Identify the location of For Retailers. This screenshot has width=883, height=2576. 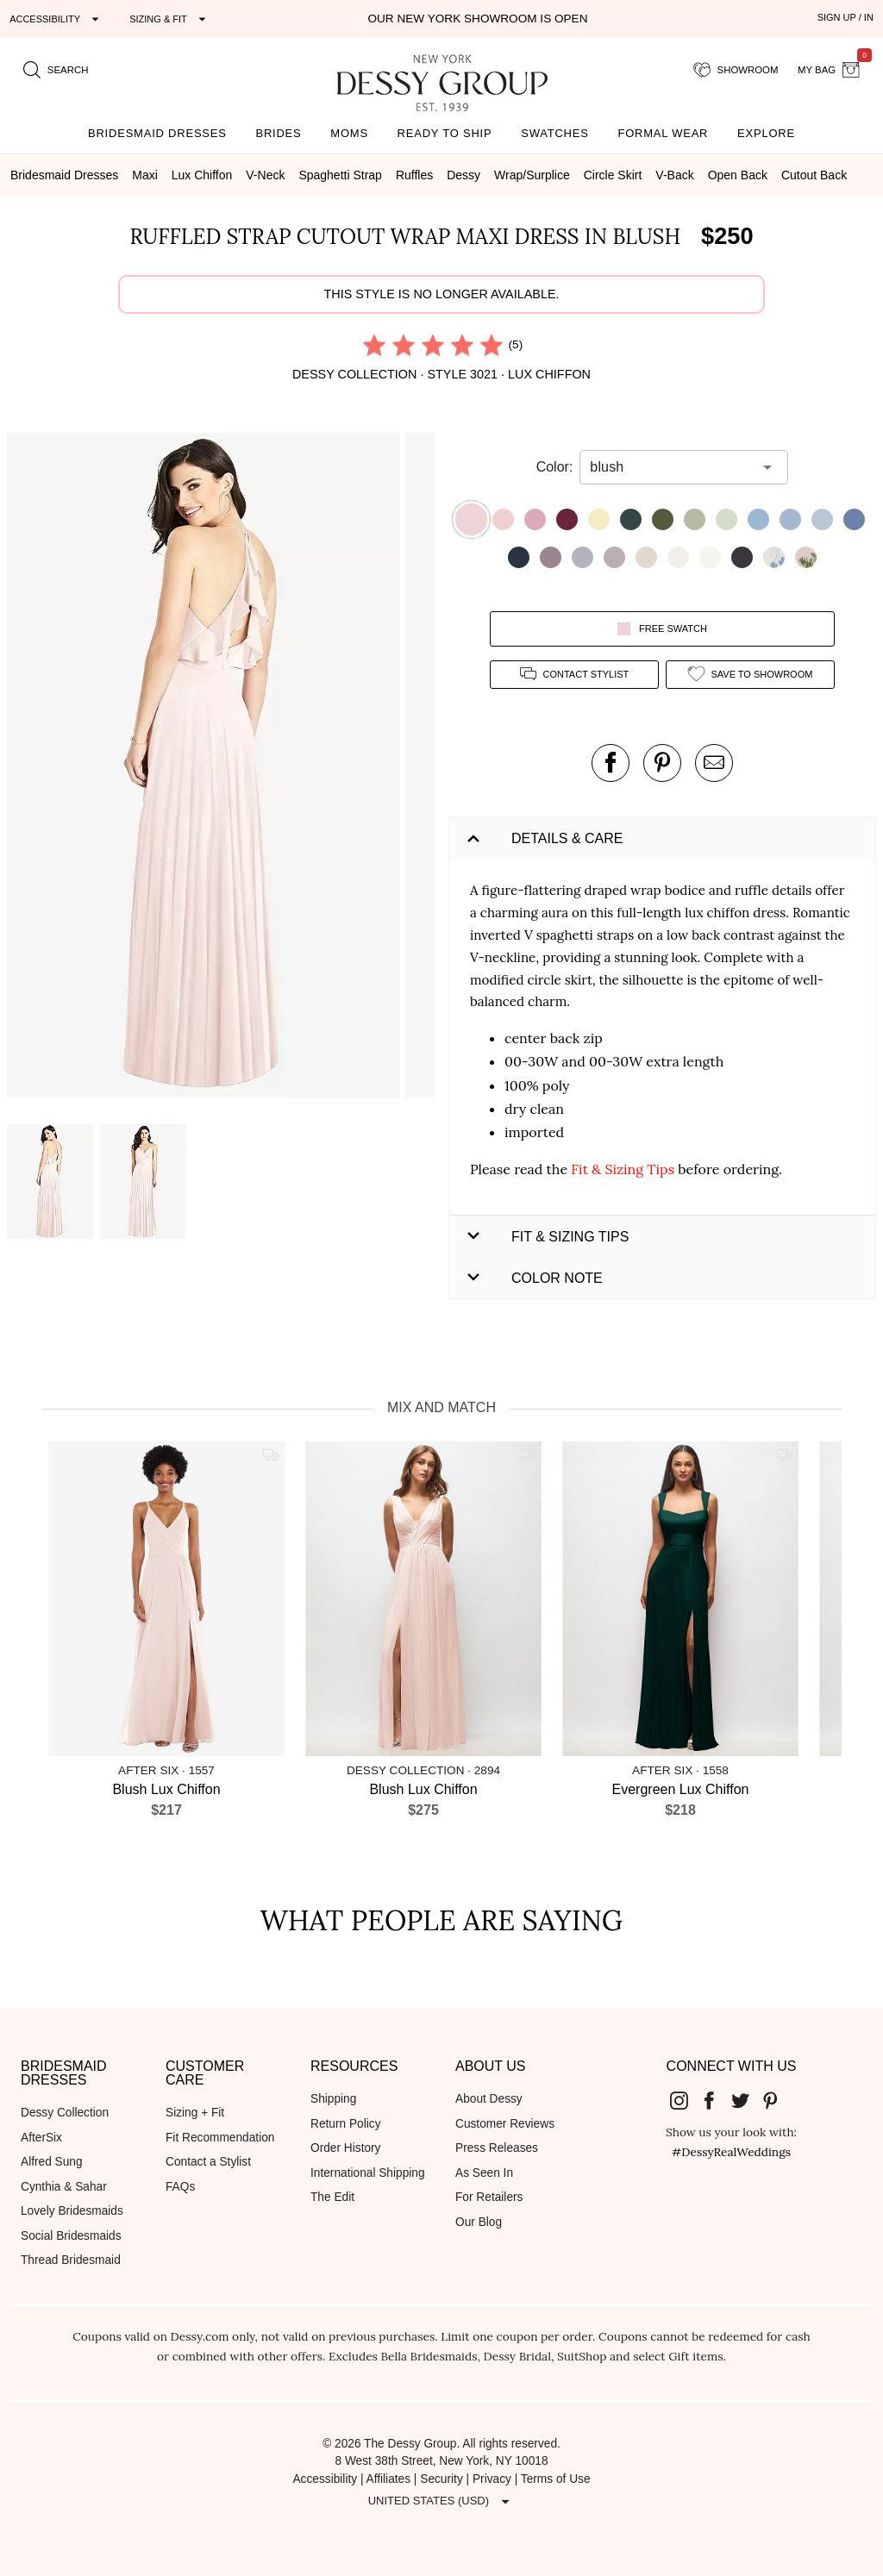
(489, 2197).